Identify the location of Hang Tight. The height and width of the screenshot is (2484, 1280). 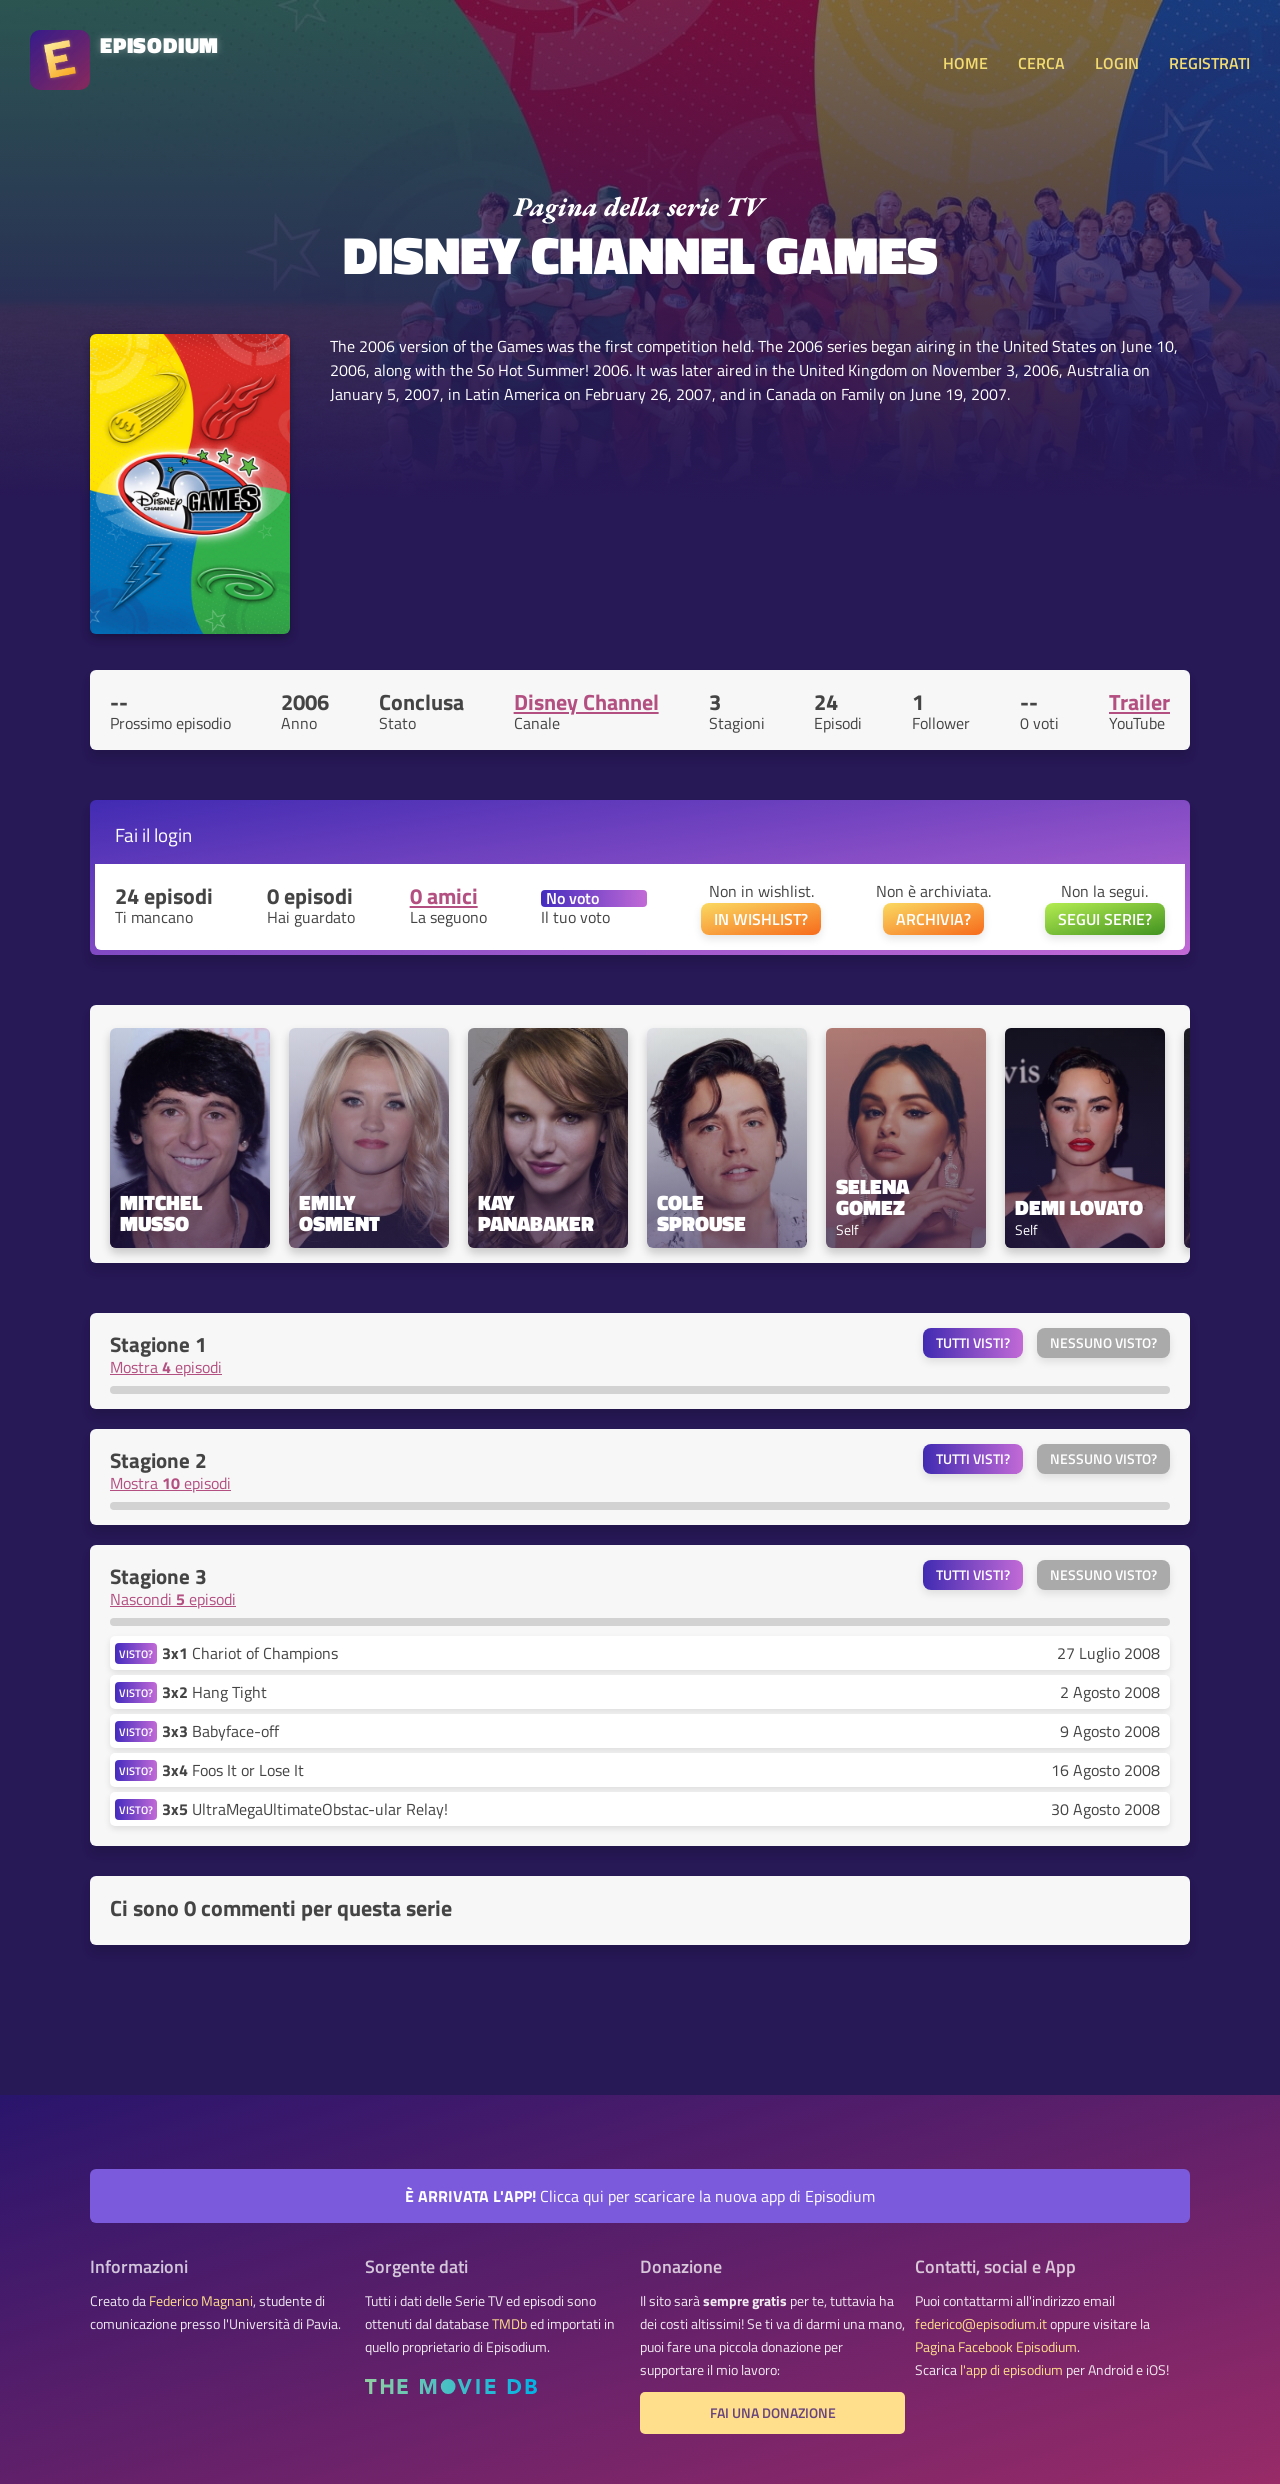
(214, 1692).